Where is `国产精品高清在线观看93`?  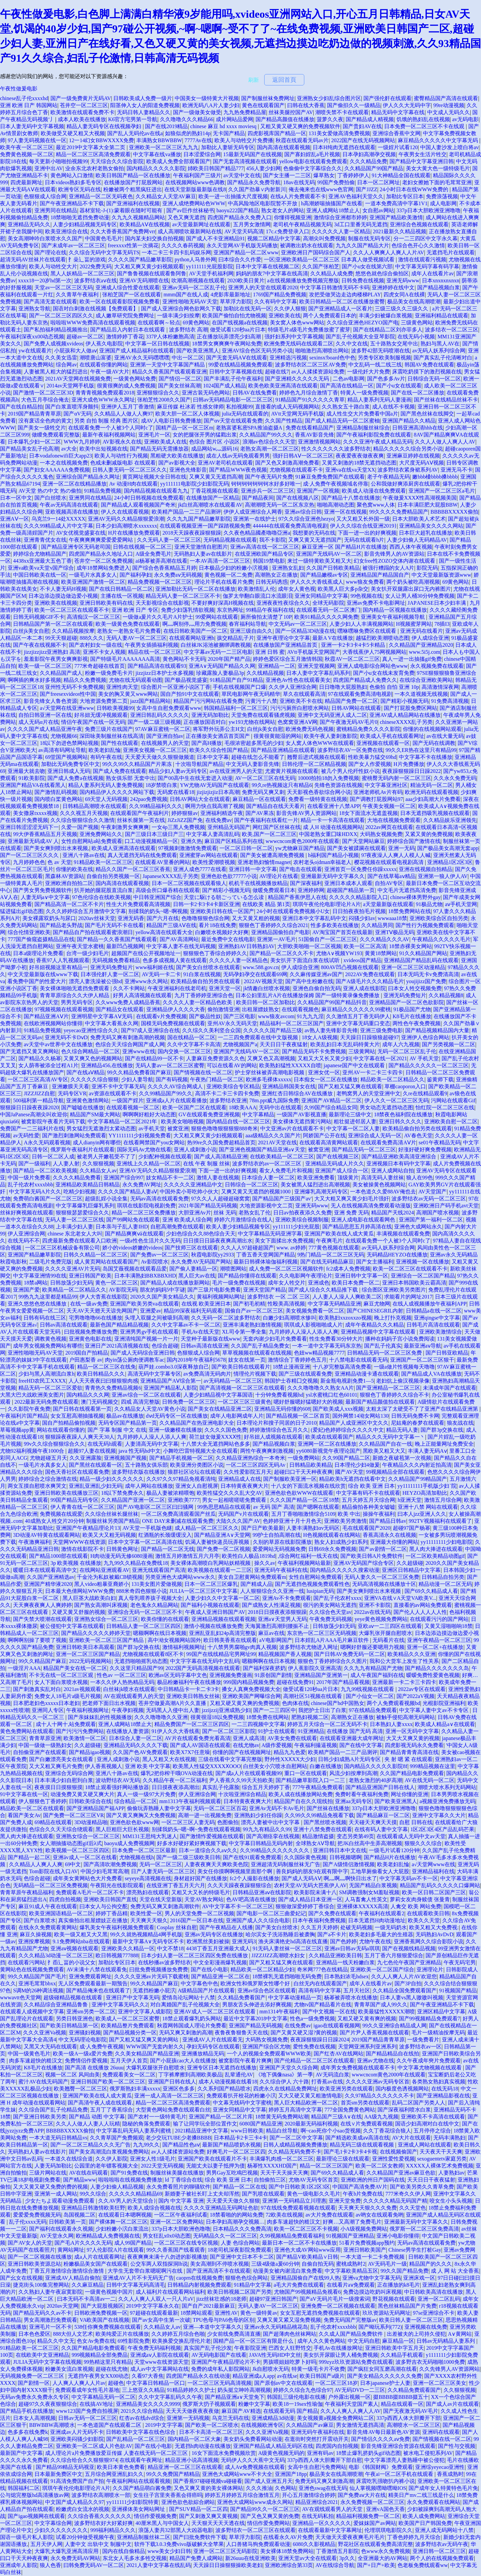
国产精品高清在线观看93 is located at coordinates (157, 666).